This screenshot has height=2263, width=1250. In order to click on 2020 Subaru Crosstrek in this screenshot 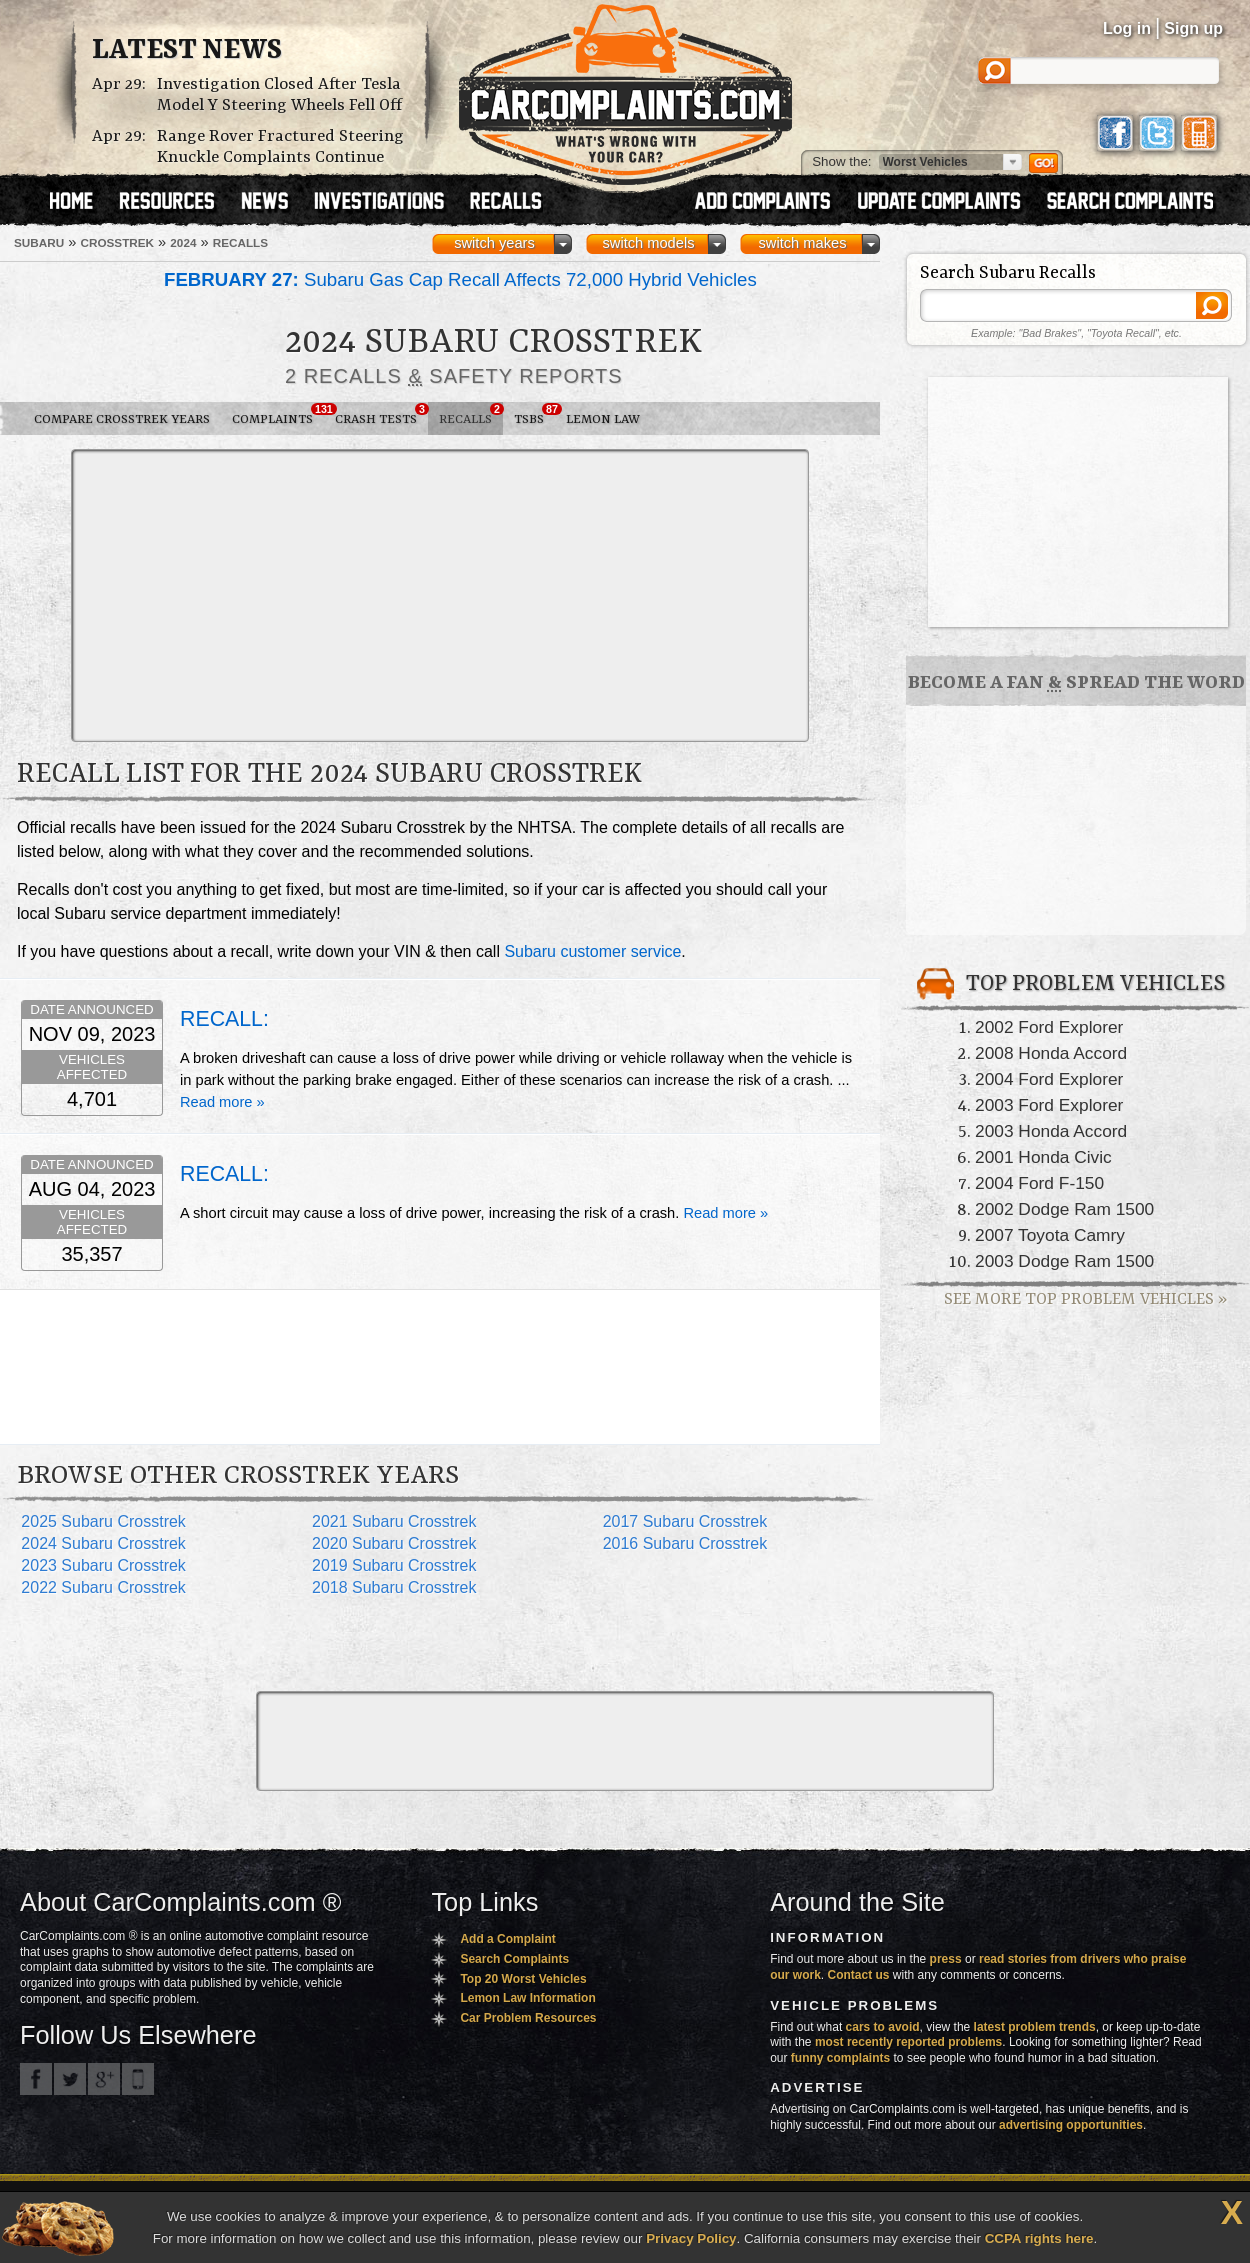, I will do `click(394, 1543)`.